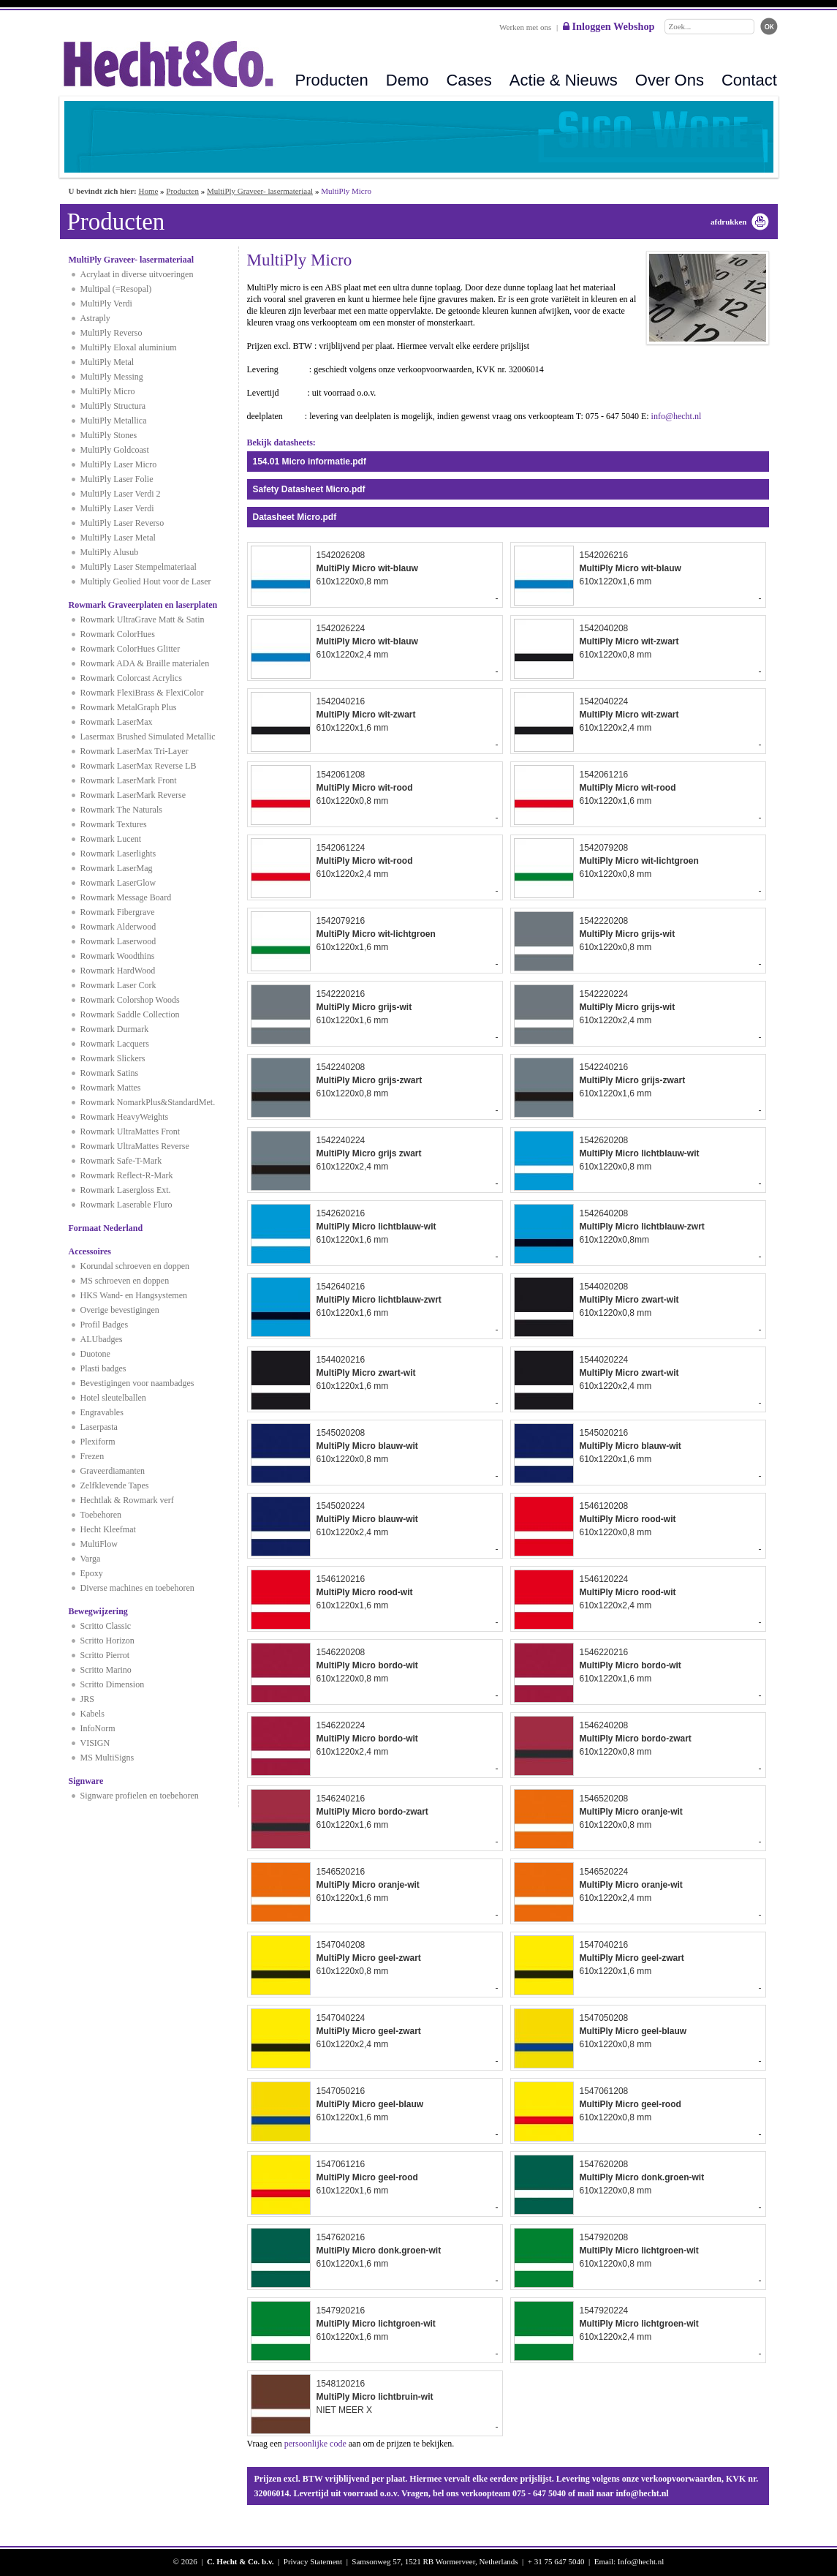 This screenshot has height=2576, width=837. Describe the element at coordinates (117, 912) in the screenshot. I see `Rowmark Fibergrave` at that location.